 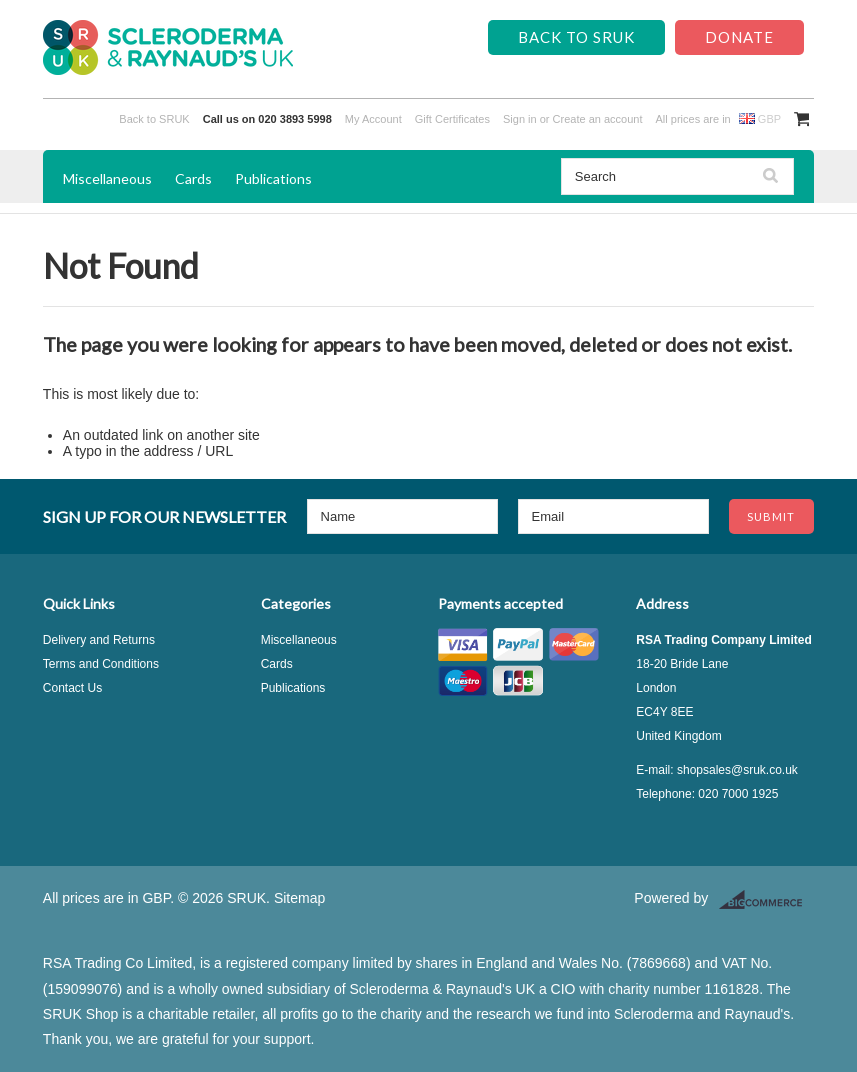 I want to click on Miscellaneous, so click(x=107, y=178).